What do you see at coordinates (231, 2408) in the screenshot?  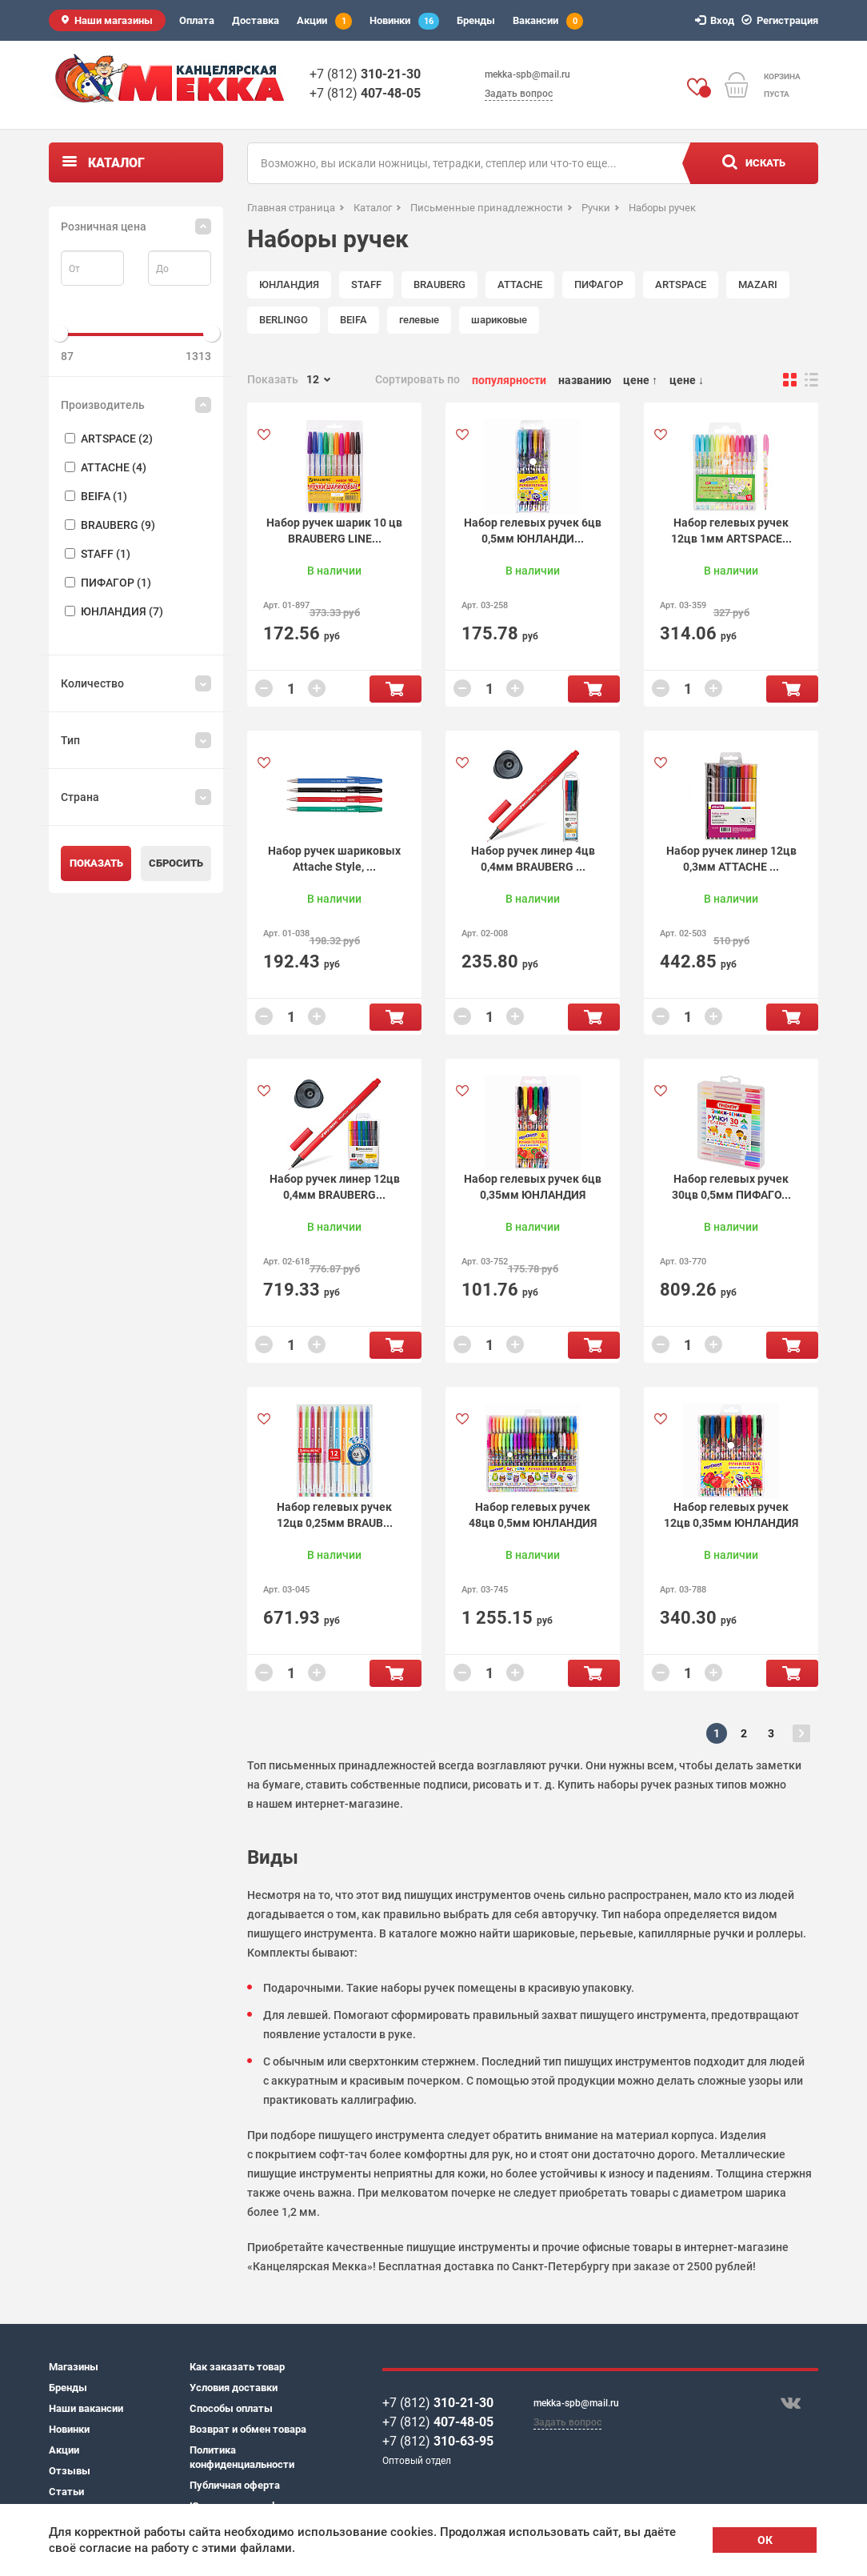 I see `Способы оплаты` at bounding box center [231, 2408].